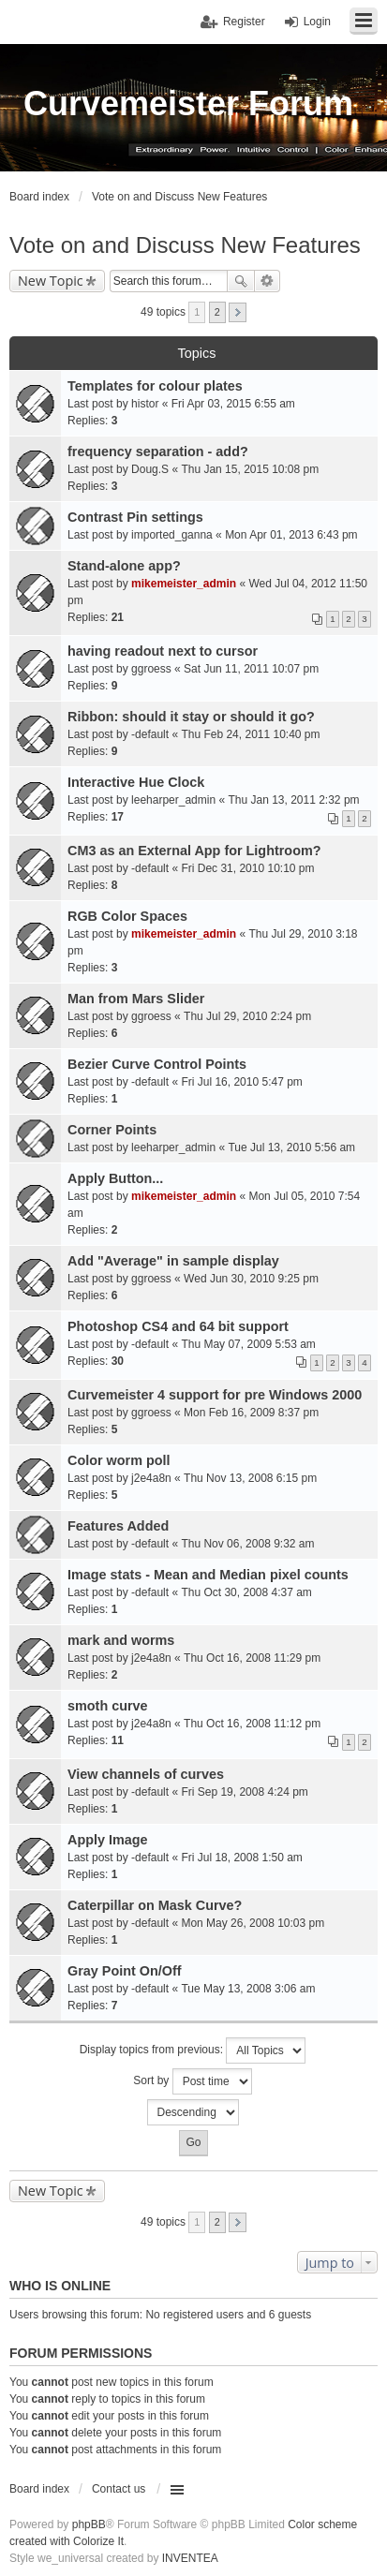 The height and width of the screenshot is (2576, 387). Describe the element at coordinates (237, 312) in the screenshot. I see `Next [button]` at that location.